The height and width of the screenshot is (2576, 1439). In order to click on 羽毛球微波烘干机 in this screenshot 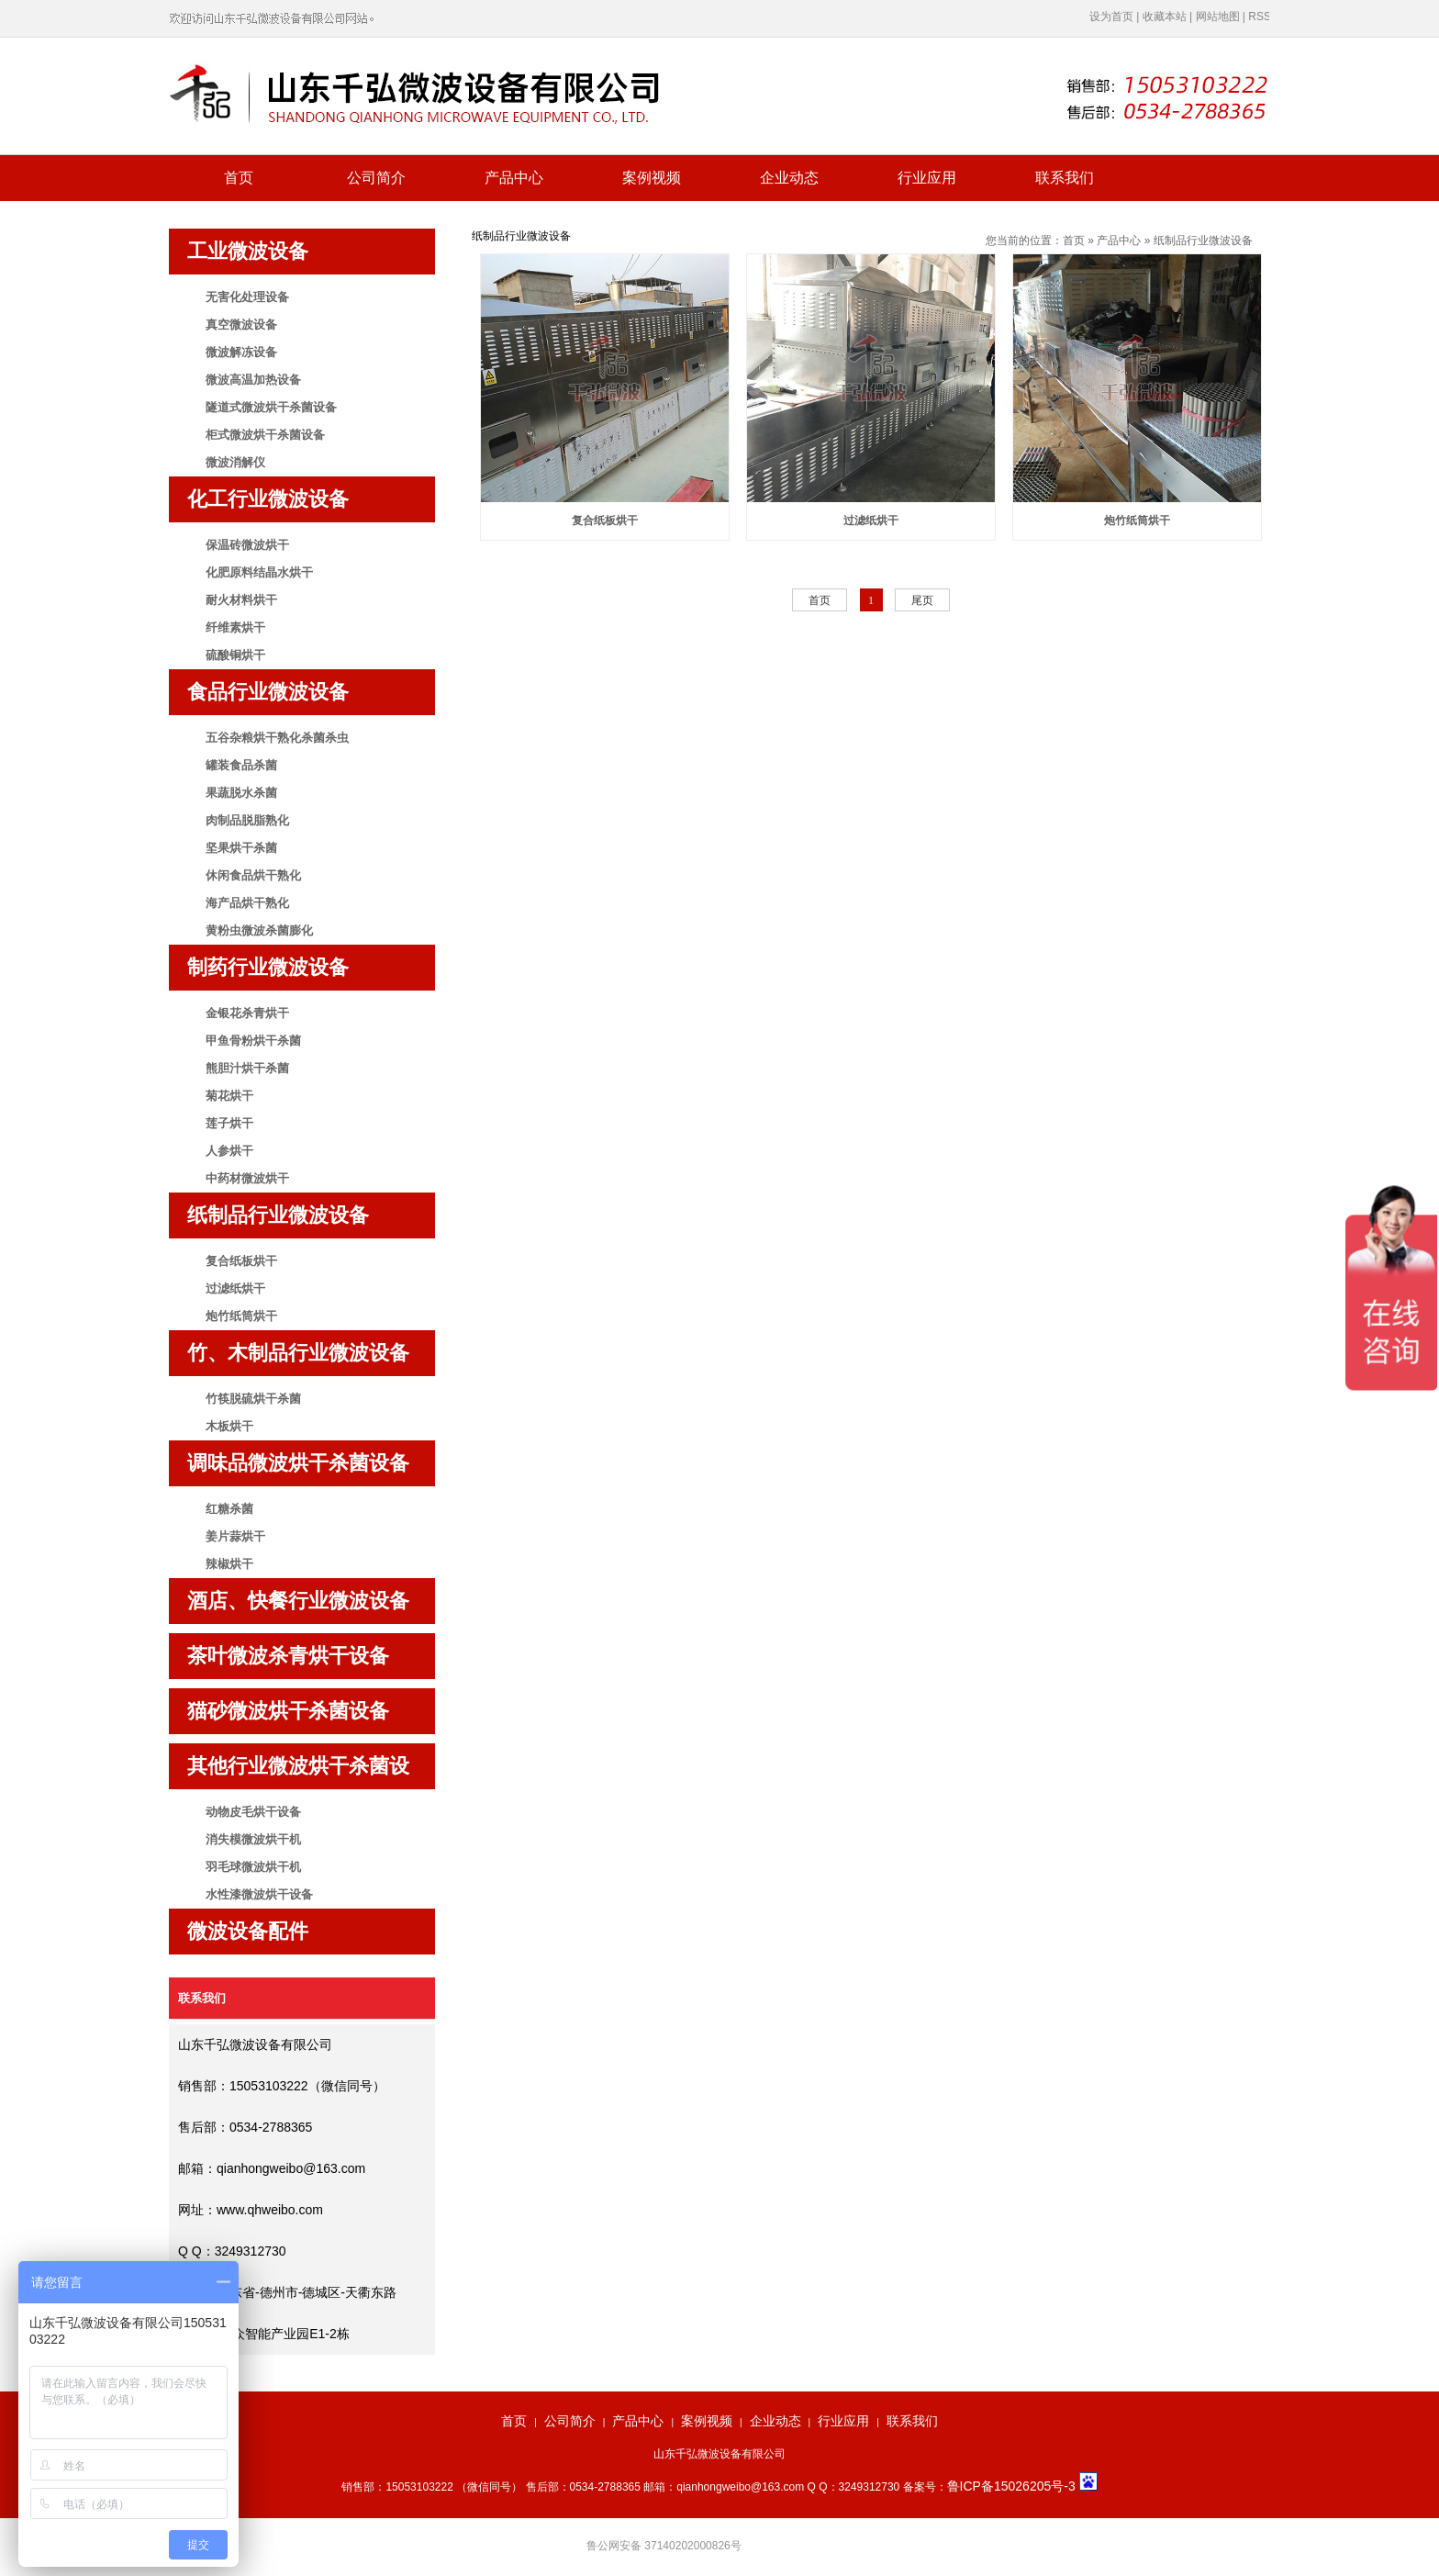, I will do `click(253, 1867)`.